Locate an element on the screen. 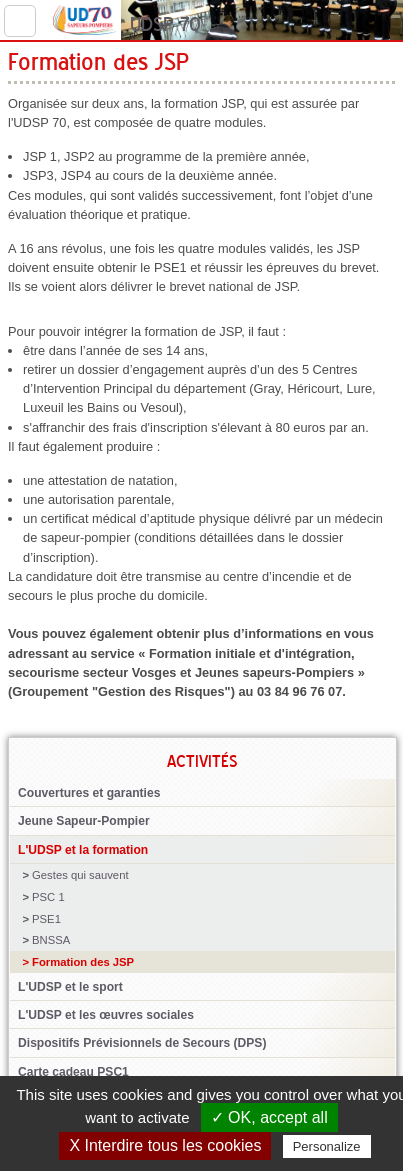 This screenshot has height=1171, width=403. ✓ OK, accept all is located at coordinates (269, 1117).